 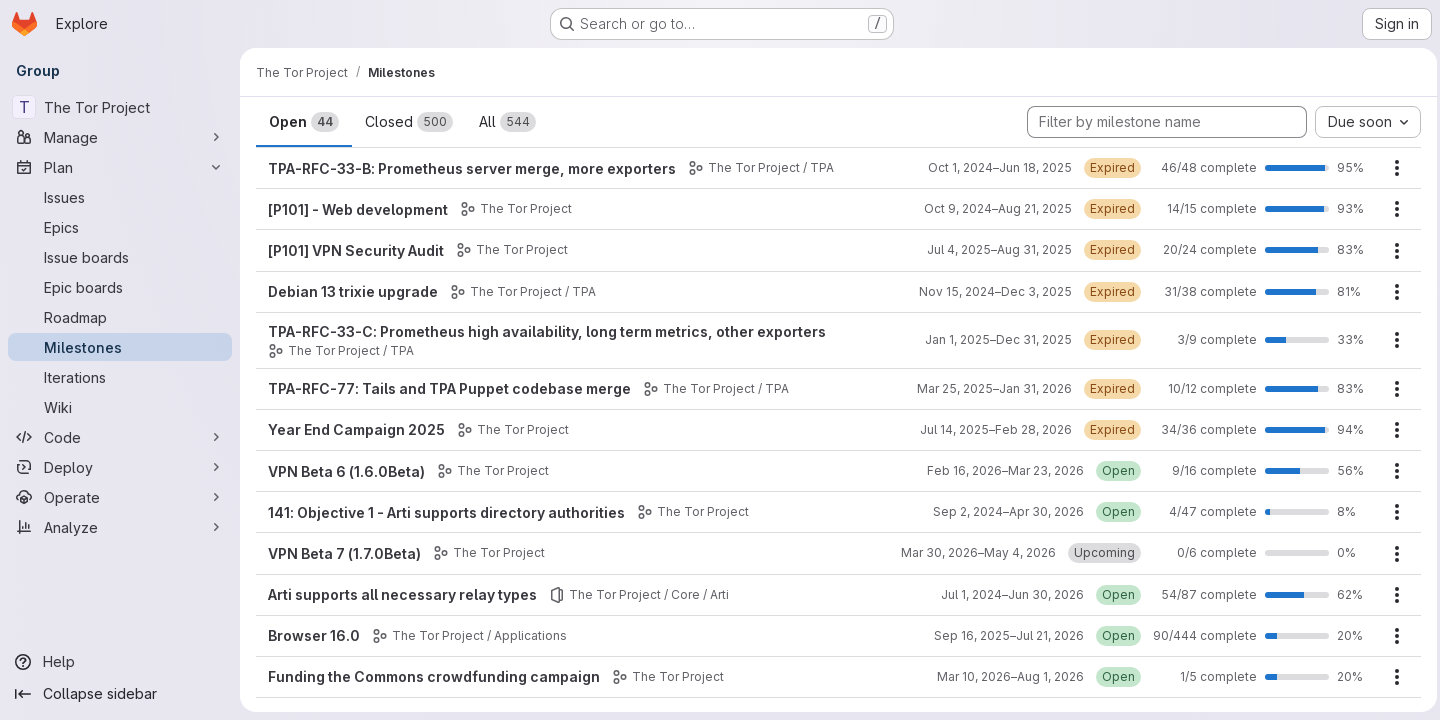 I want to click on [Plan], so click(x=120, y=167).